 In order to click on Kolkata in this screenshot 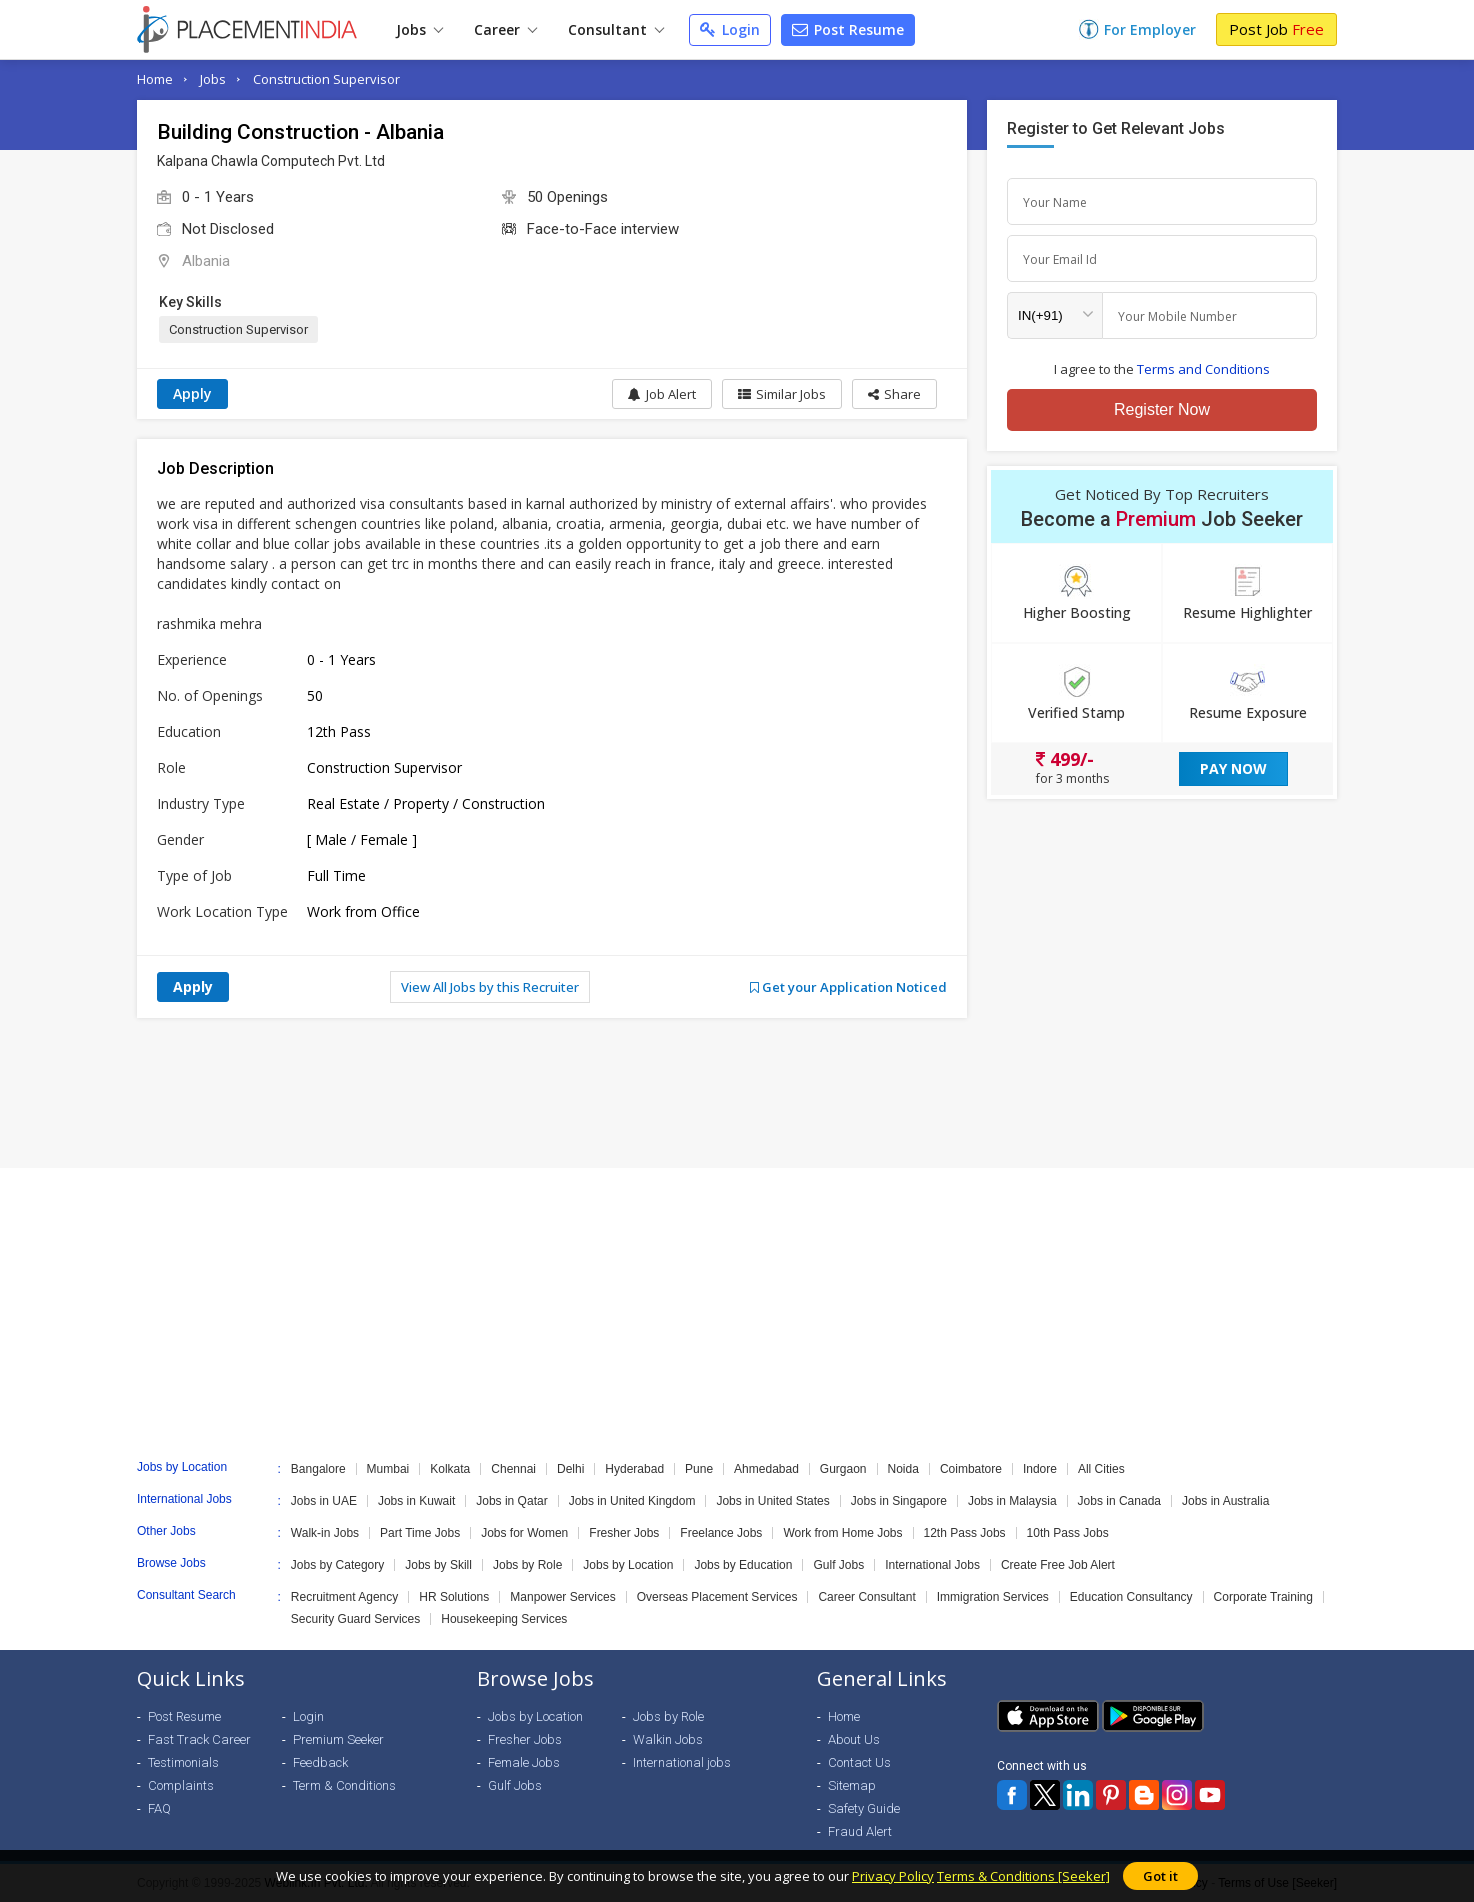, I will do `click(450, 1469)`.